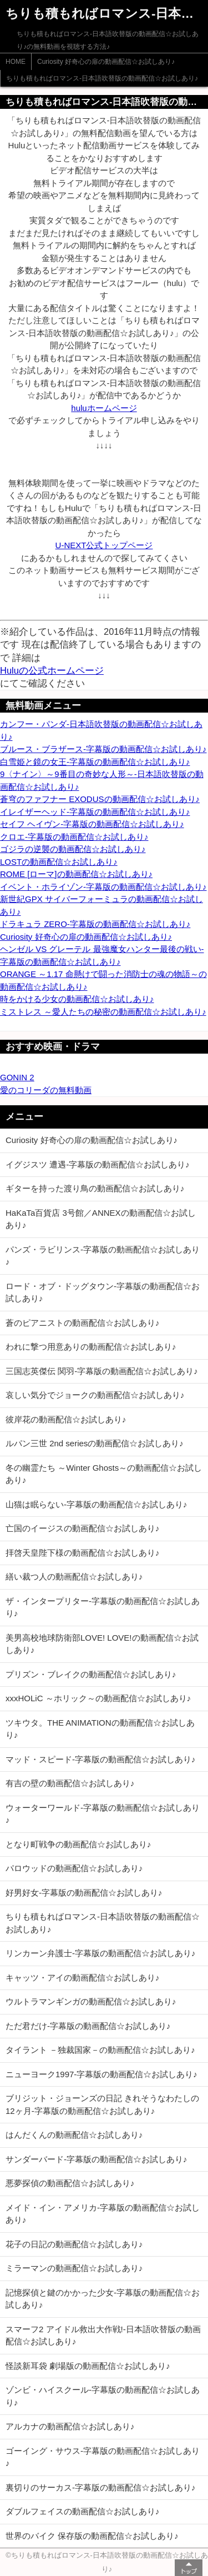 This screenshot has height=2576, width=208. I want to click on 白雪姫と鏡の女王-字幕版の動画配信☆お試しあり♪, so click(95, 761).